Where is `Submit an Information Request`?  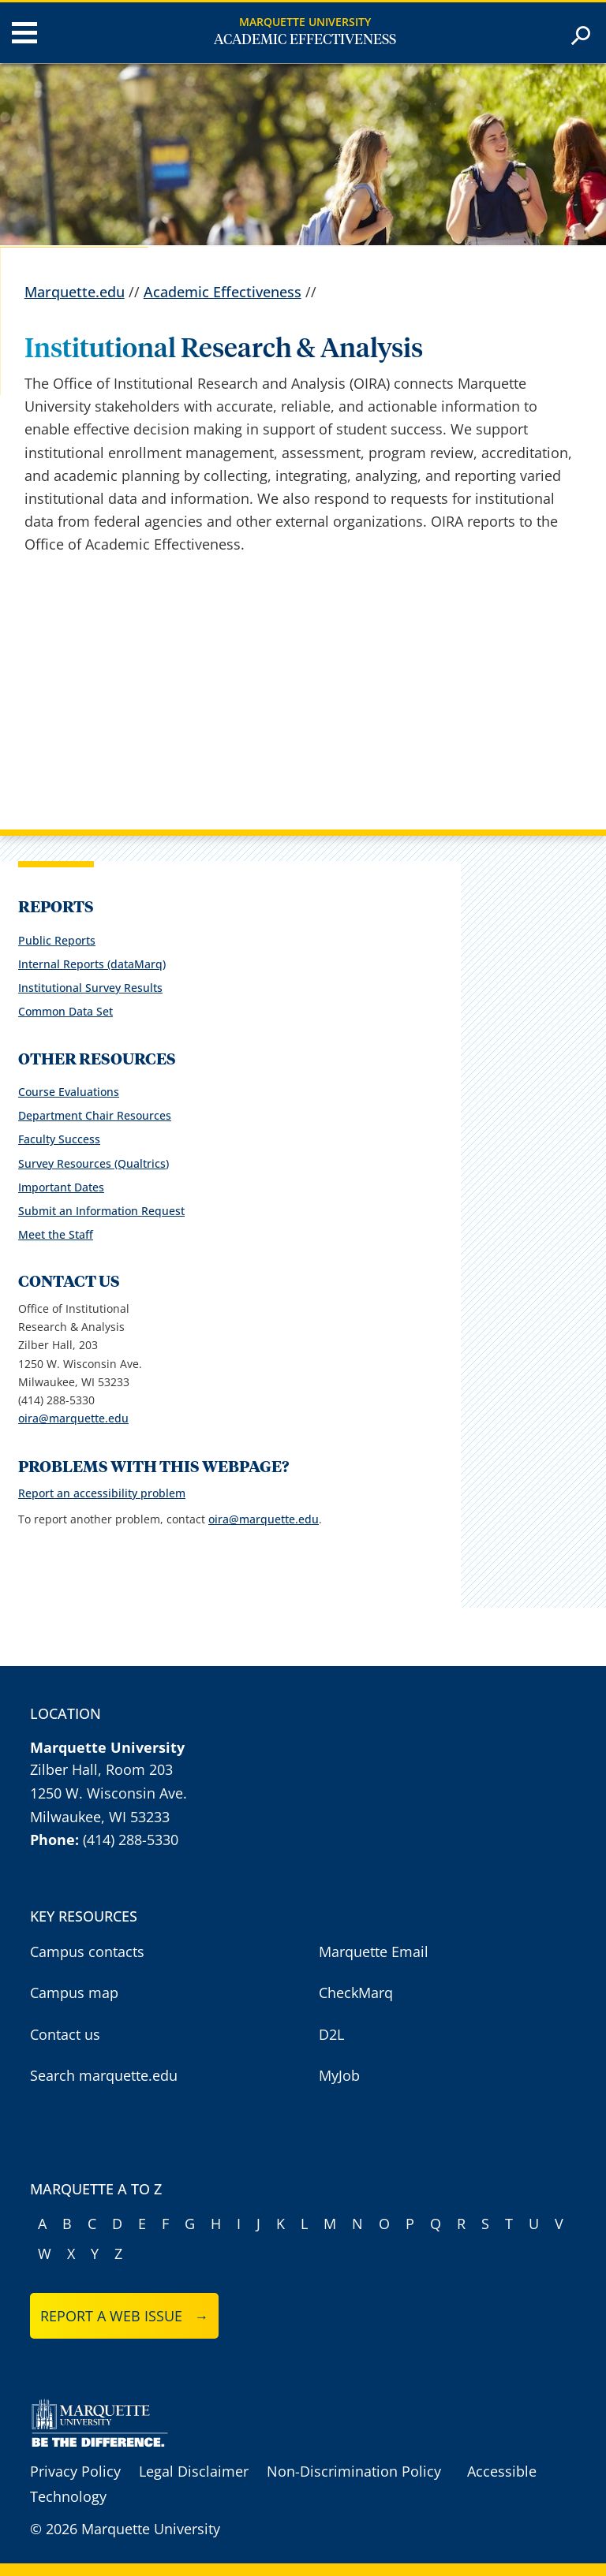 Submit an Information Request is located at coordinates (101, 1210).